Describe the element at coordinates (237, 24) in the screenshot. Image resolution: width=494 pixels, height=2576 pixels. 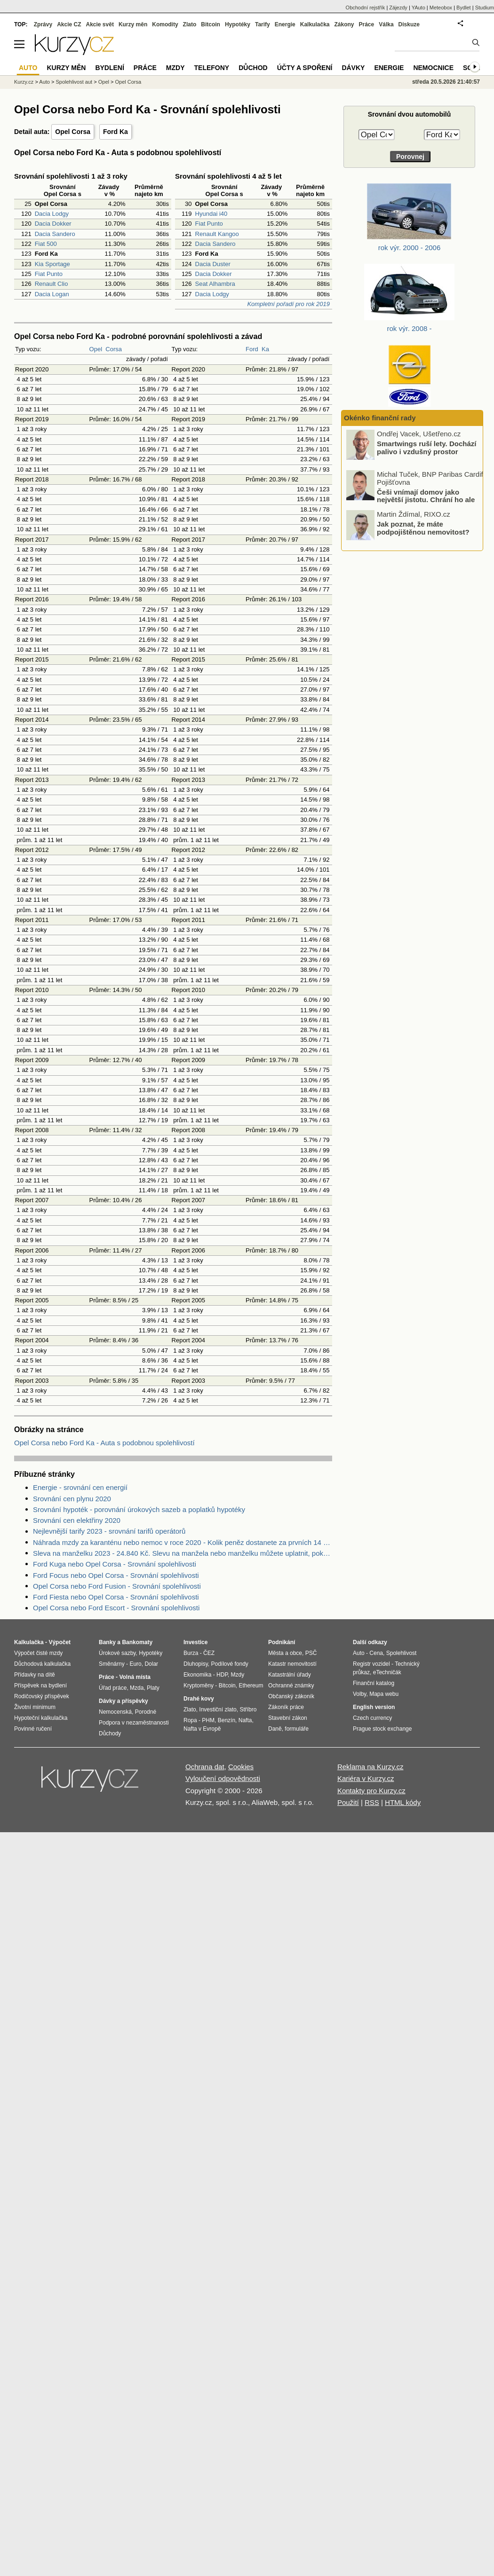
I see `Hypotéky` at that location.